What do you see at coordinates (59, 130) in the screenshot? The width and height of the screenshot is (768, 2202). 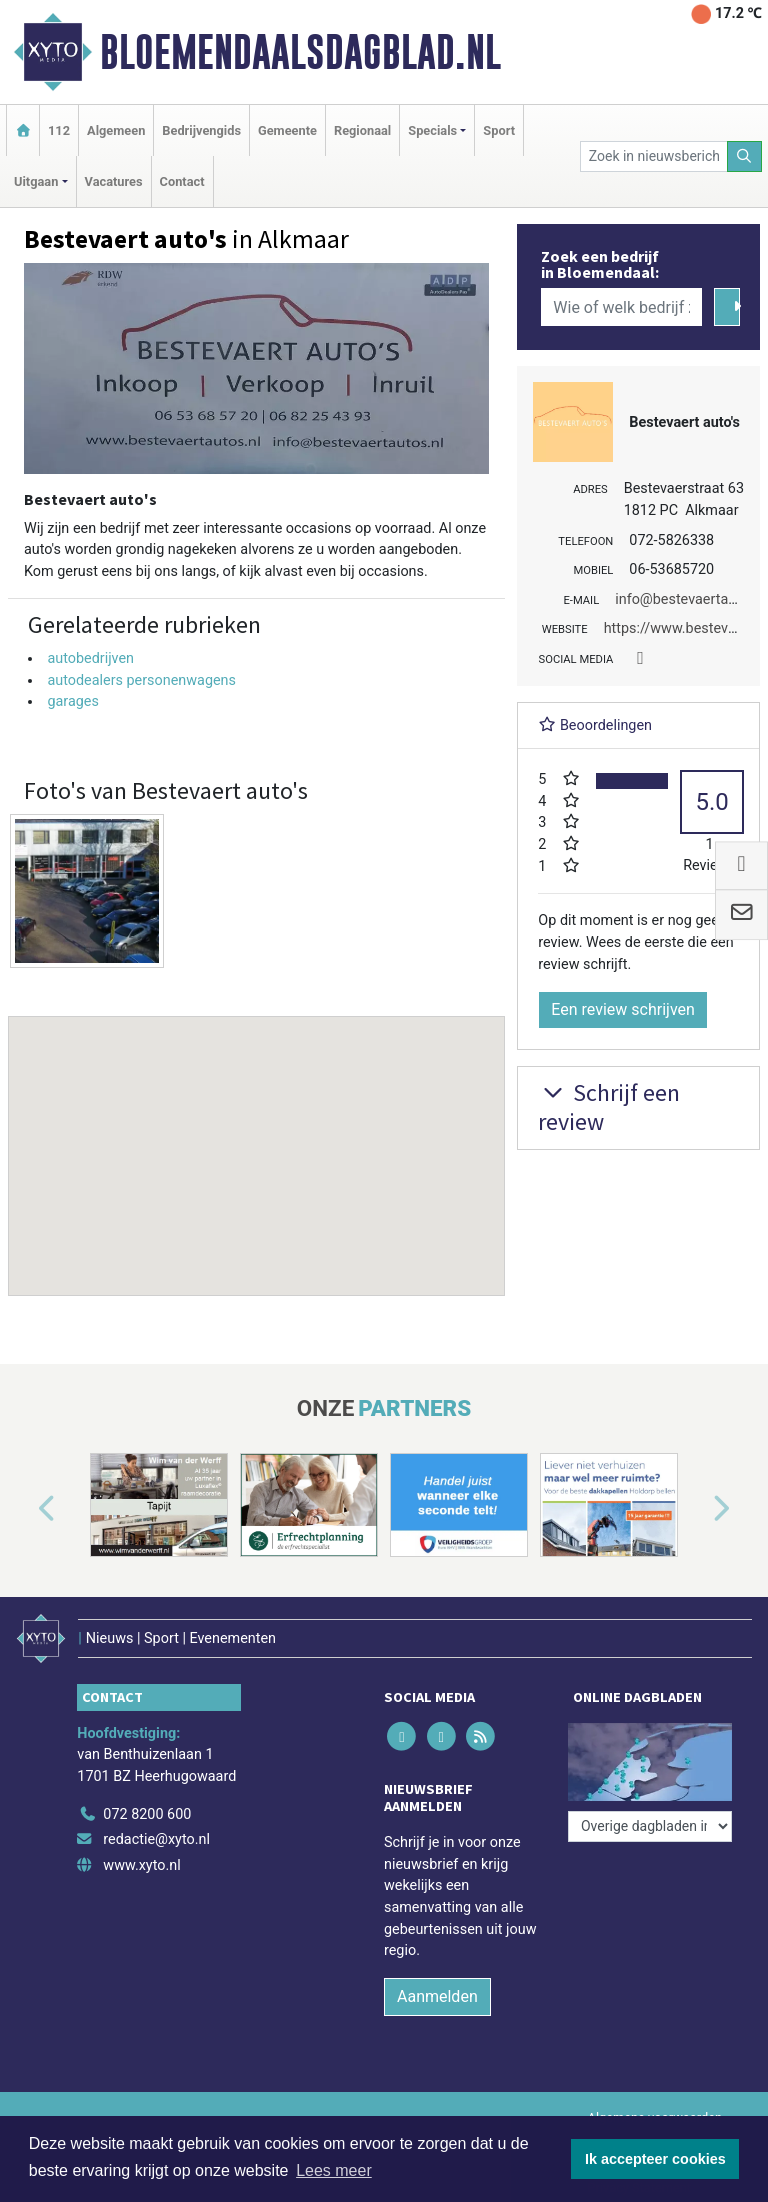 I see `112` at bounding box center [59, 130].